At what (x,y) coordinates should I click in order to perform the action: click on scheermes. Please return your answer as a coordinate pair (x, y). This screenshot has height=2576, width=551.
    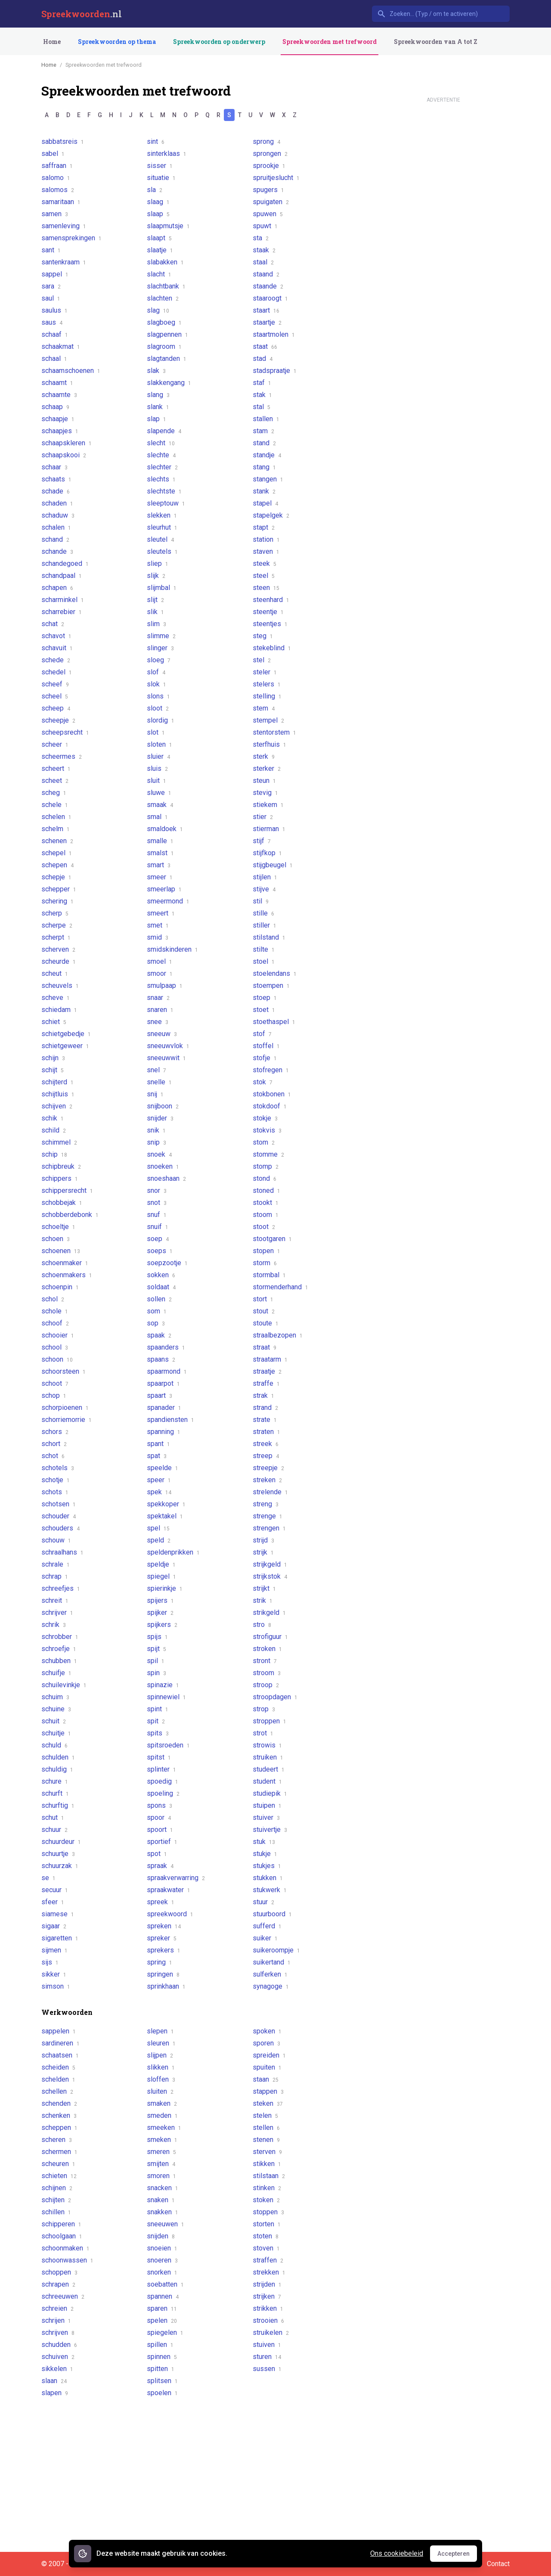
    Looking at the image, I should click on (61, 756).